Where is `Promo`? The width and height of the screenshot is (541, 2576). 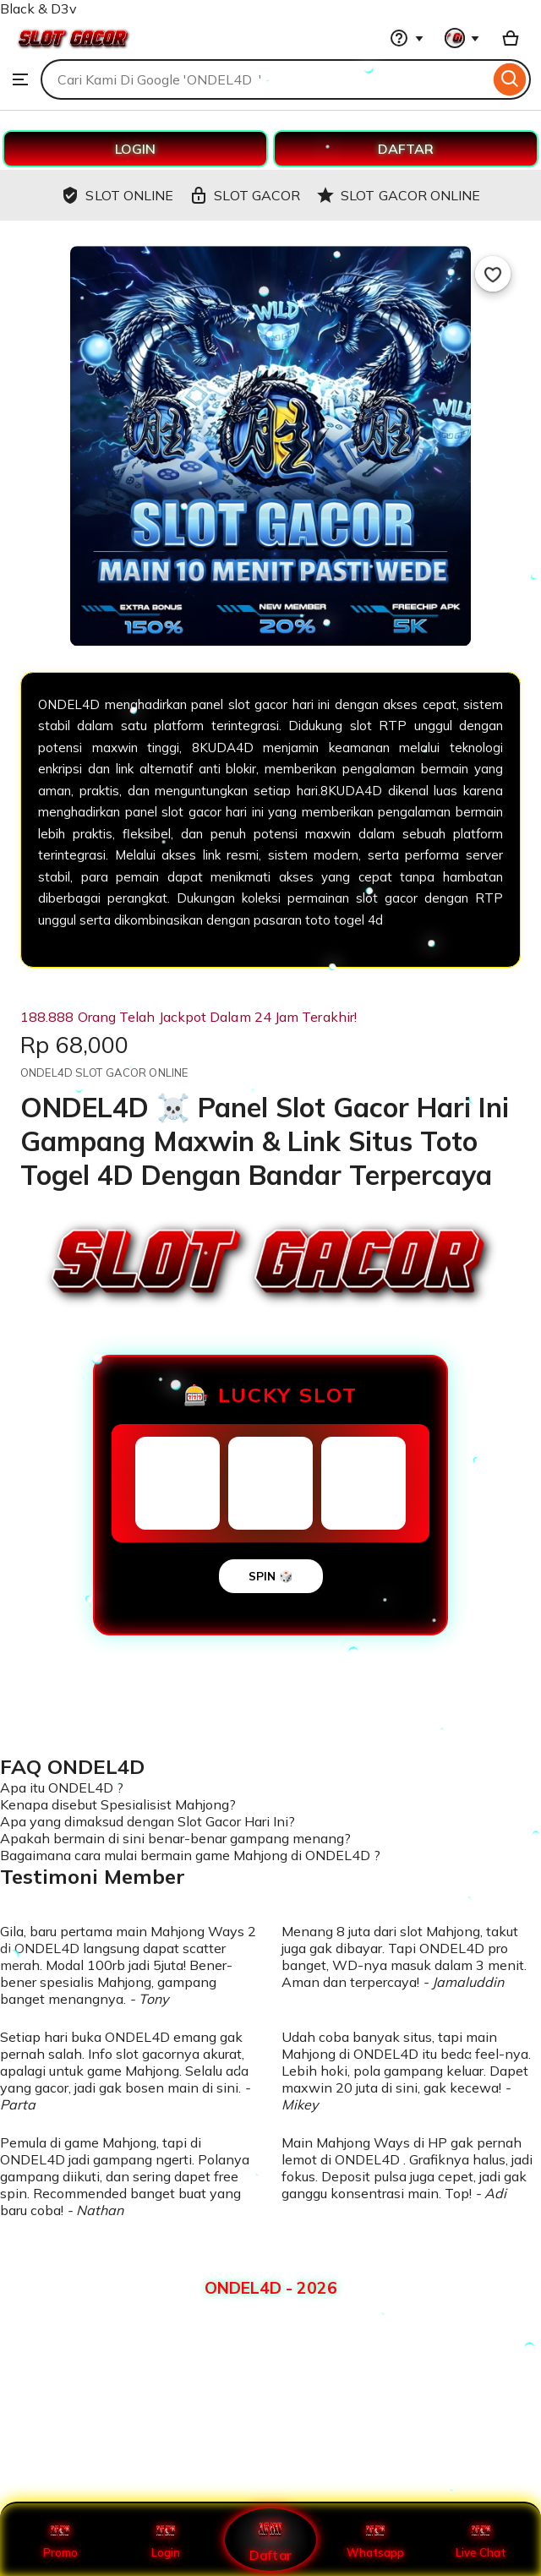
Promo is located at coordinates (60, 2539).